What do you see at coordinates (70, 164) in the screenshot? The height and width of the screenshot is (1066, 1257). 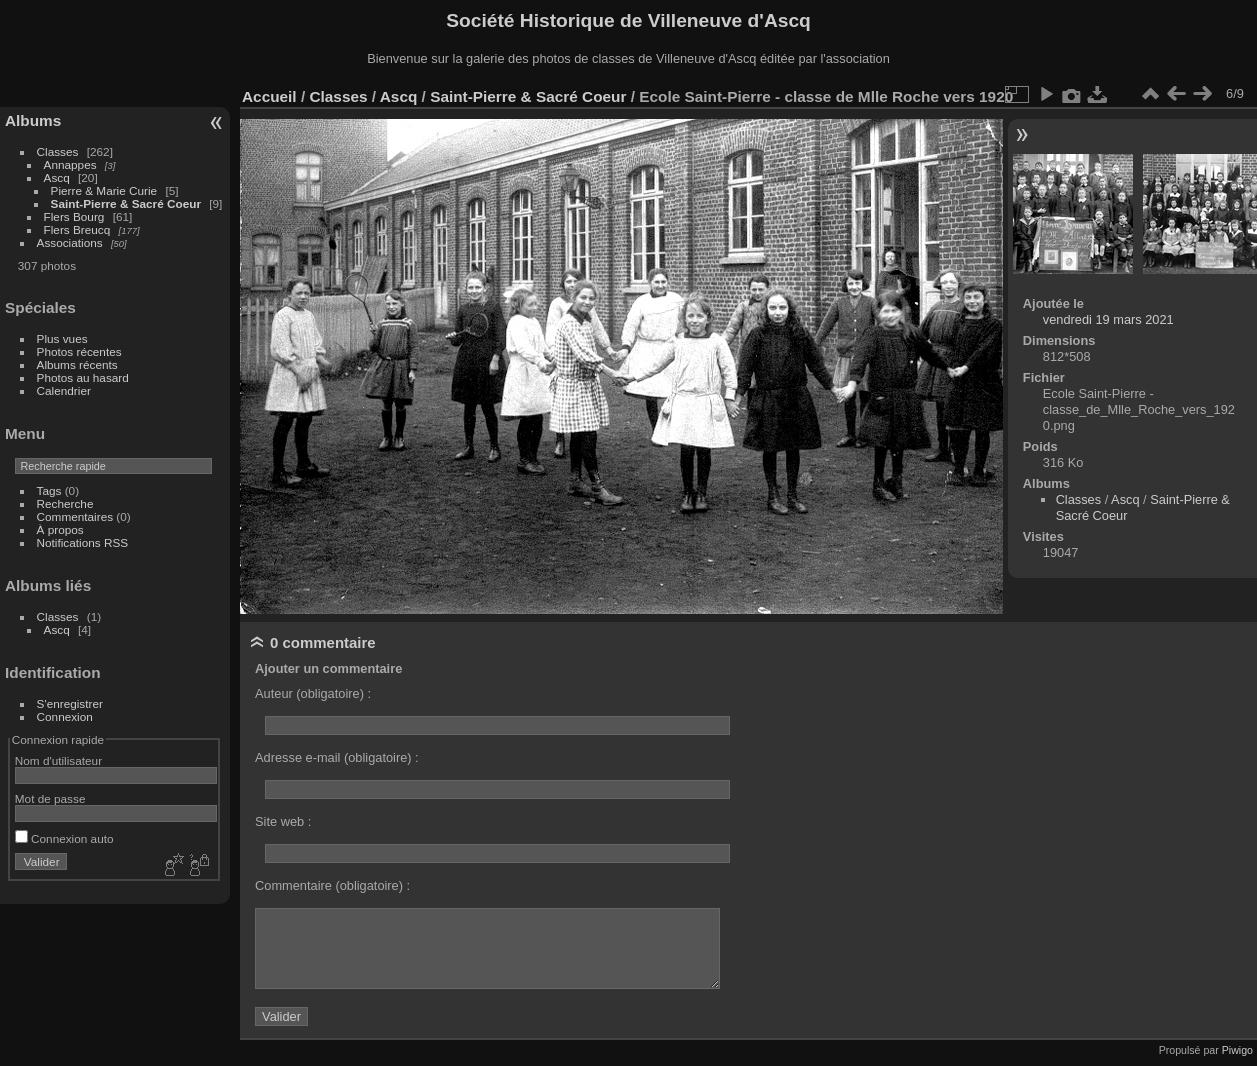 I see `Annappes` at bounding box center [70, 164].